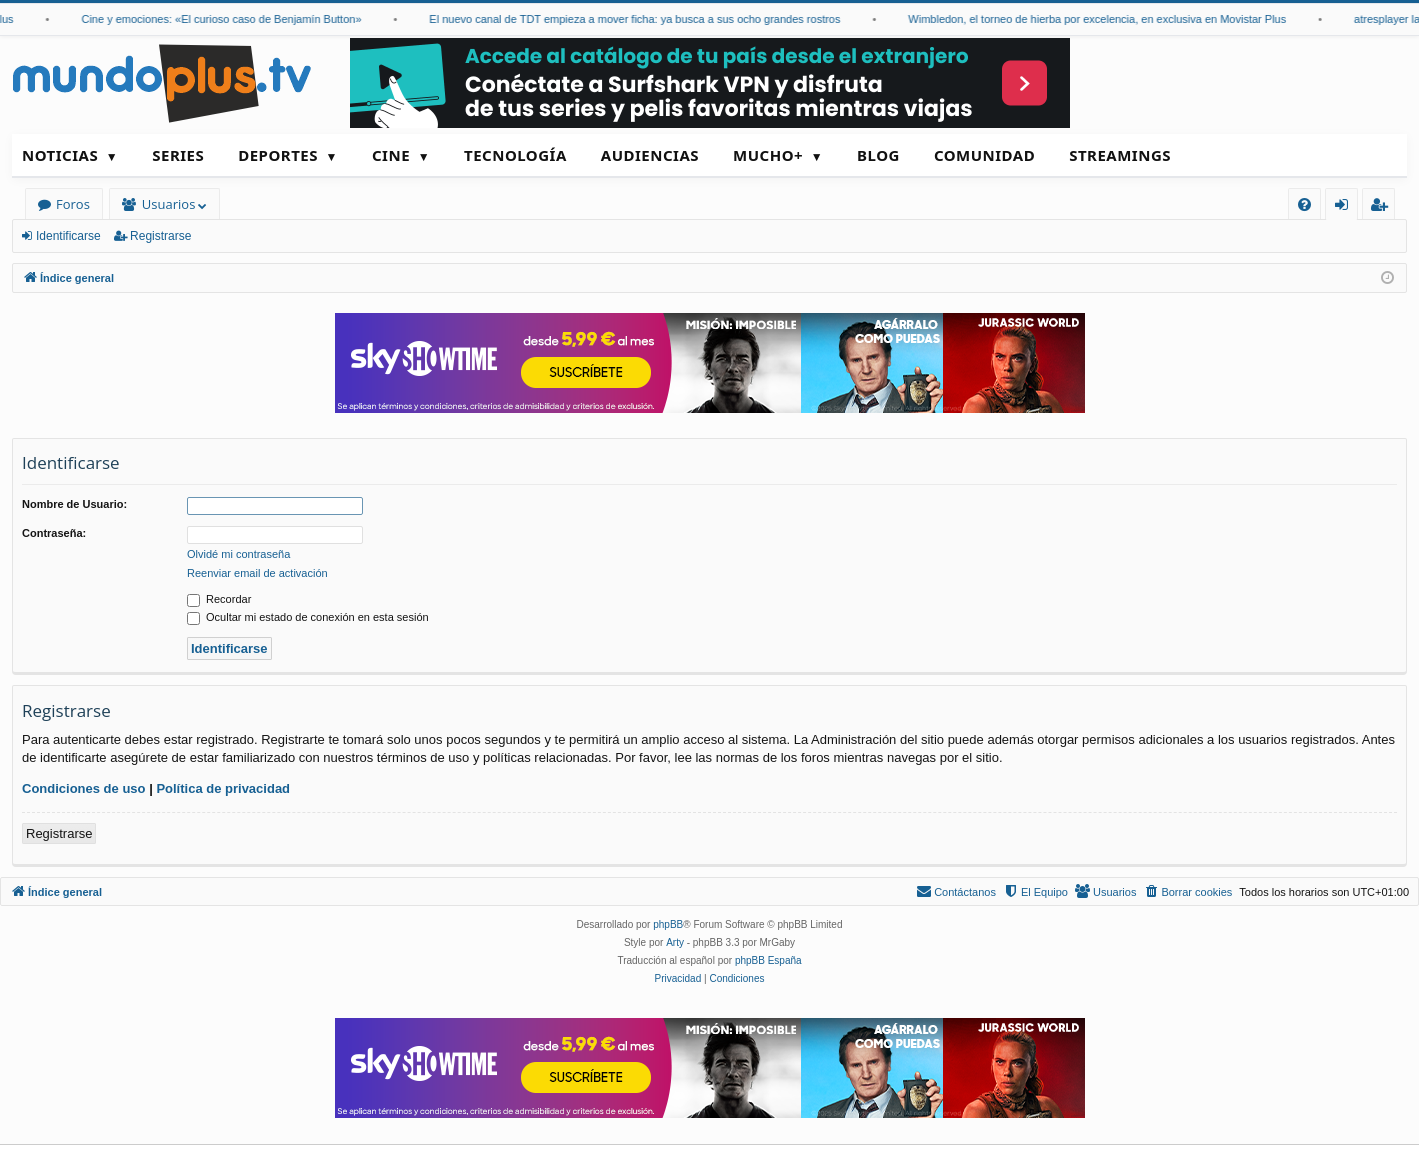 This screenshot has width=1419, height=1155. I want to click on Reenviar email de activación, so click(257, 573).